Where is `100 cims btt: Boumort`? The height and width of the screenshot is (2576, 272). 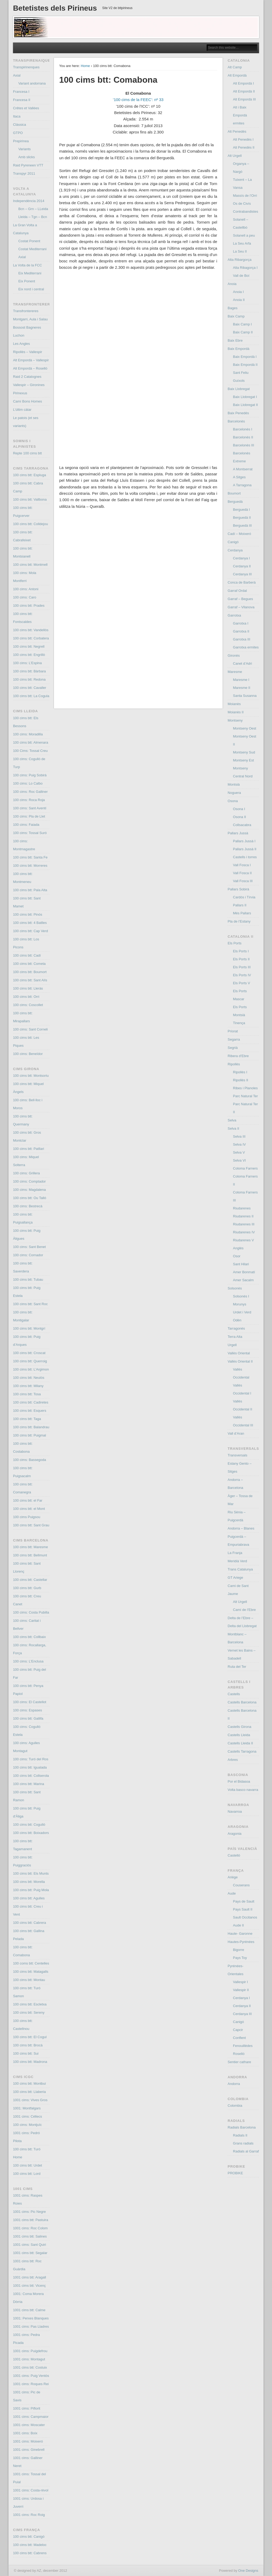 100 cims btt: Boumort is located at coordinates (29, 972).